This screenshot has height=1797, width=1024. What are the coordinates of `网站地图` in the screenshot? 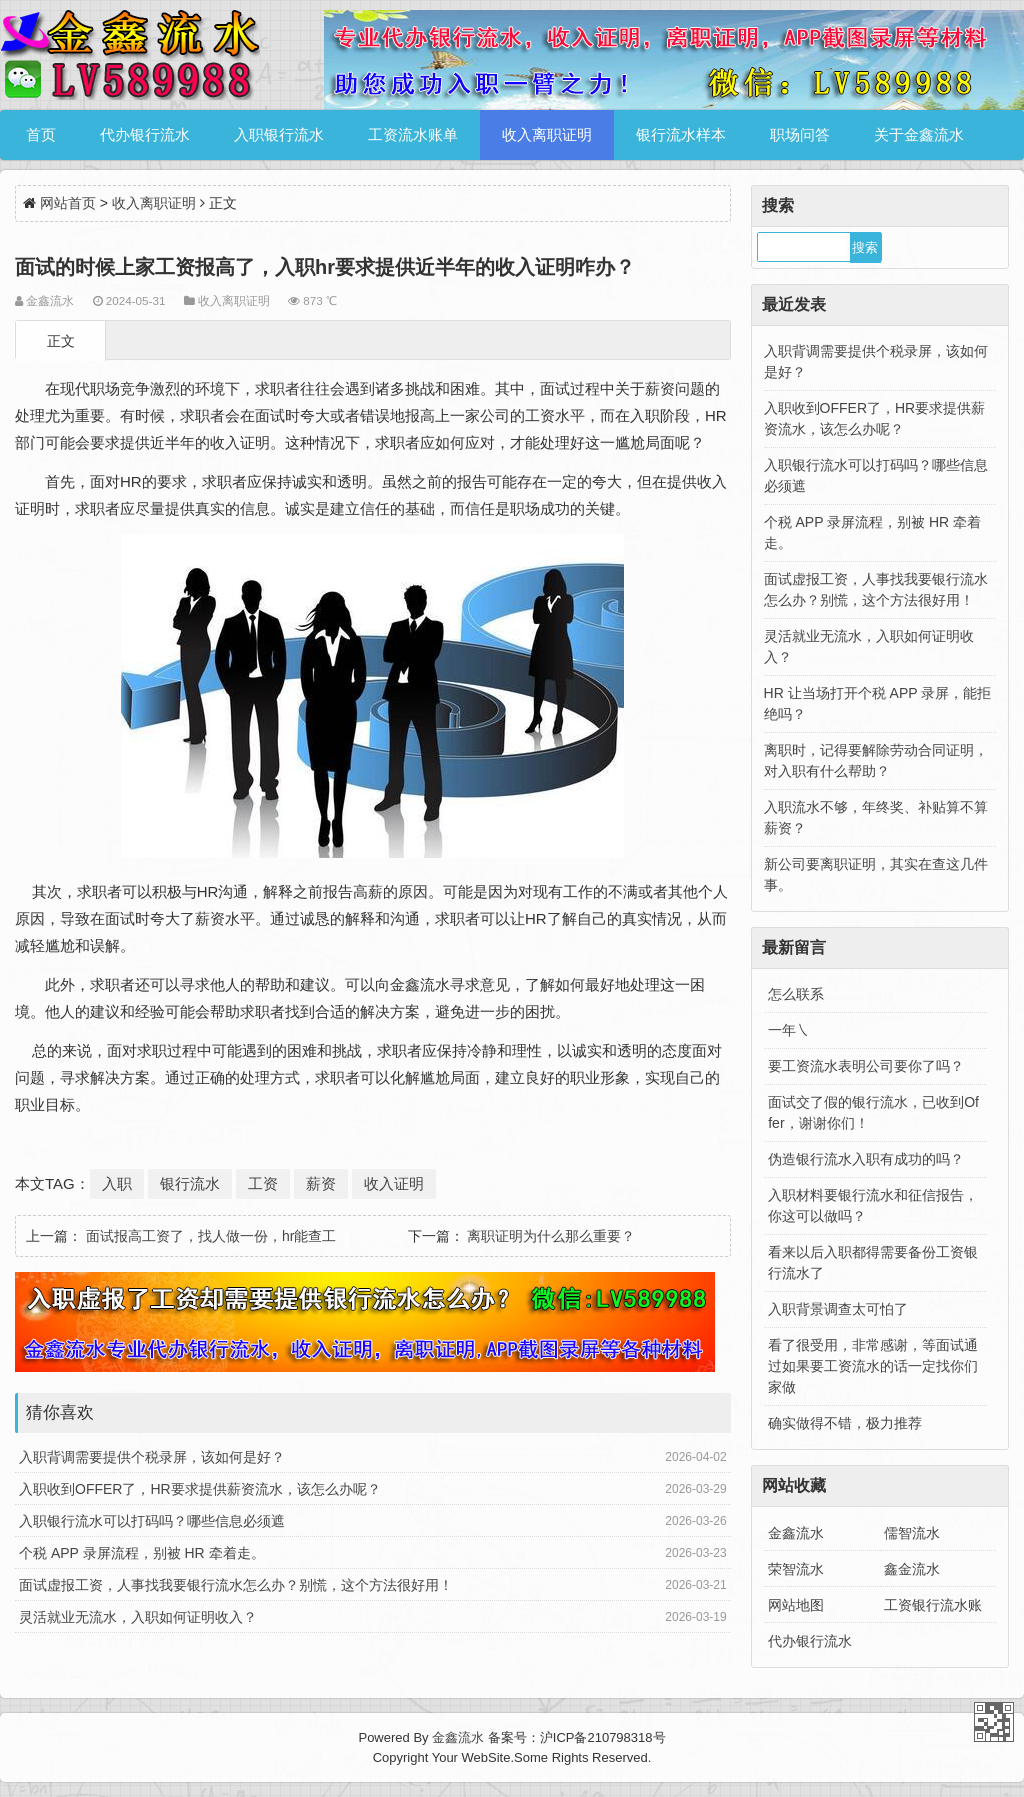 It's located at (796, 1605).